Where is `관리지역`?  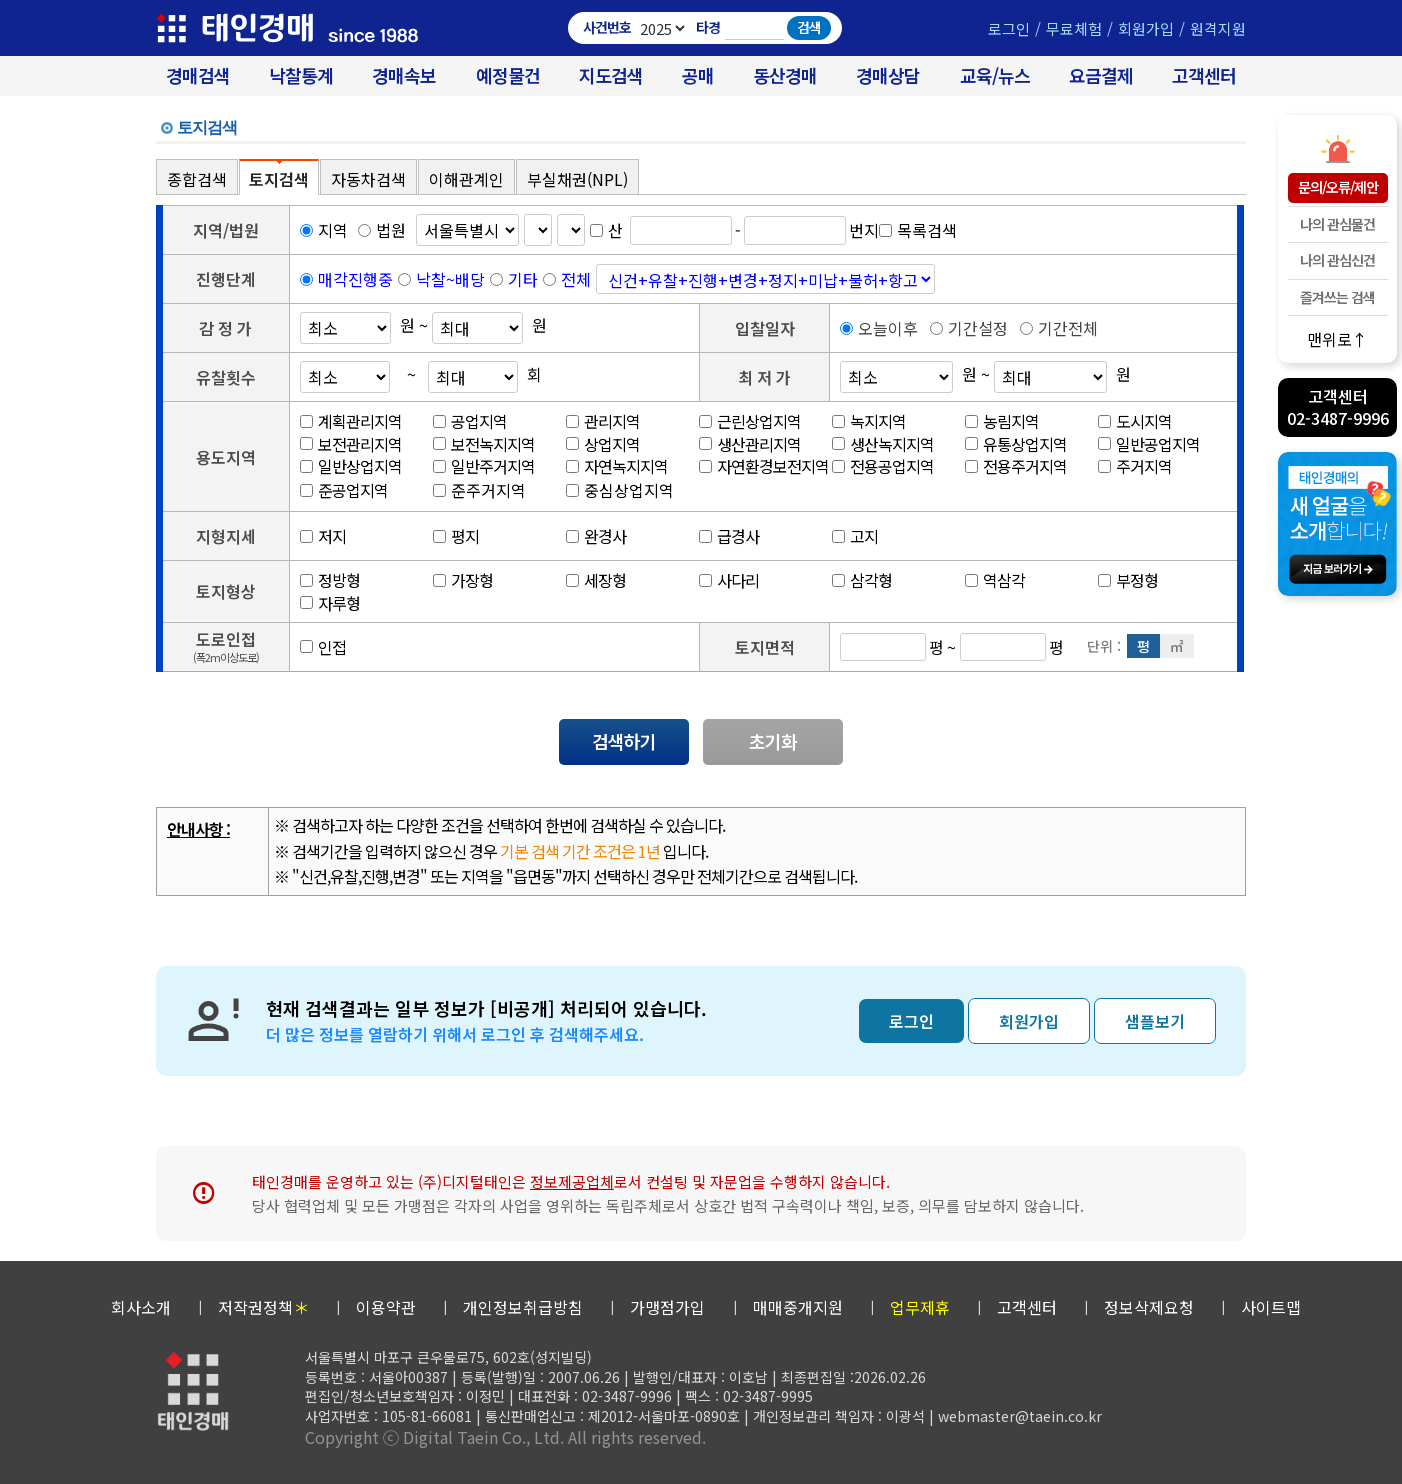 관리지역 is located at coordinates (603, 421).